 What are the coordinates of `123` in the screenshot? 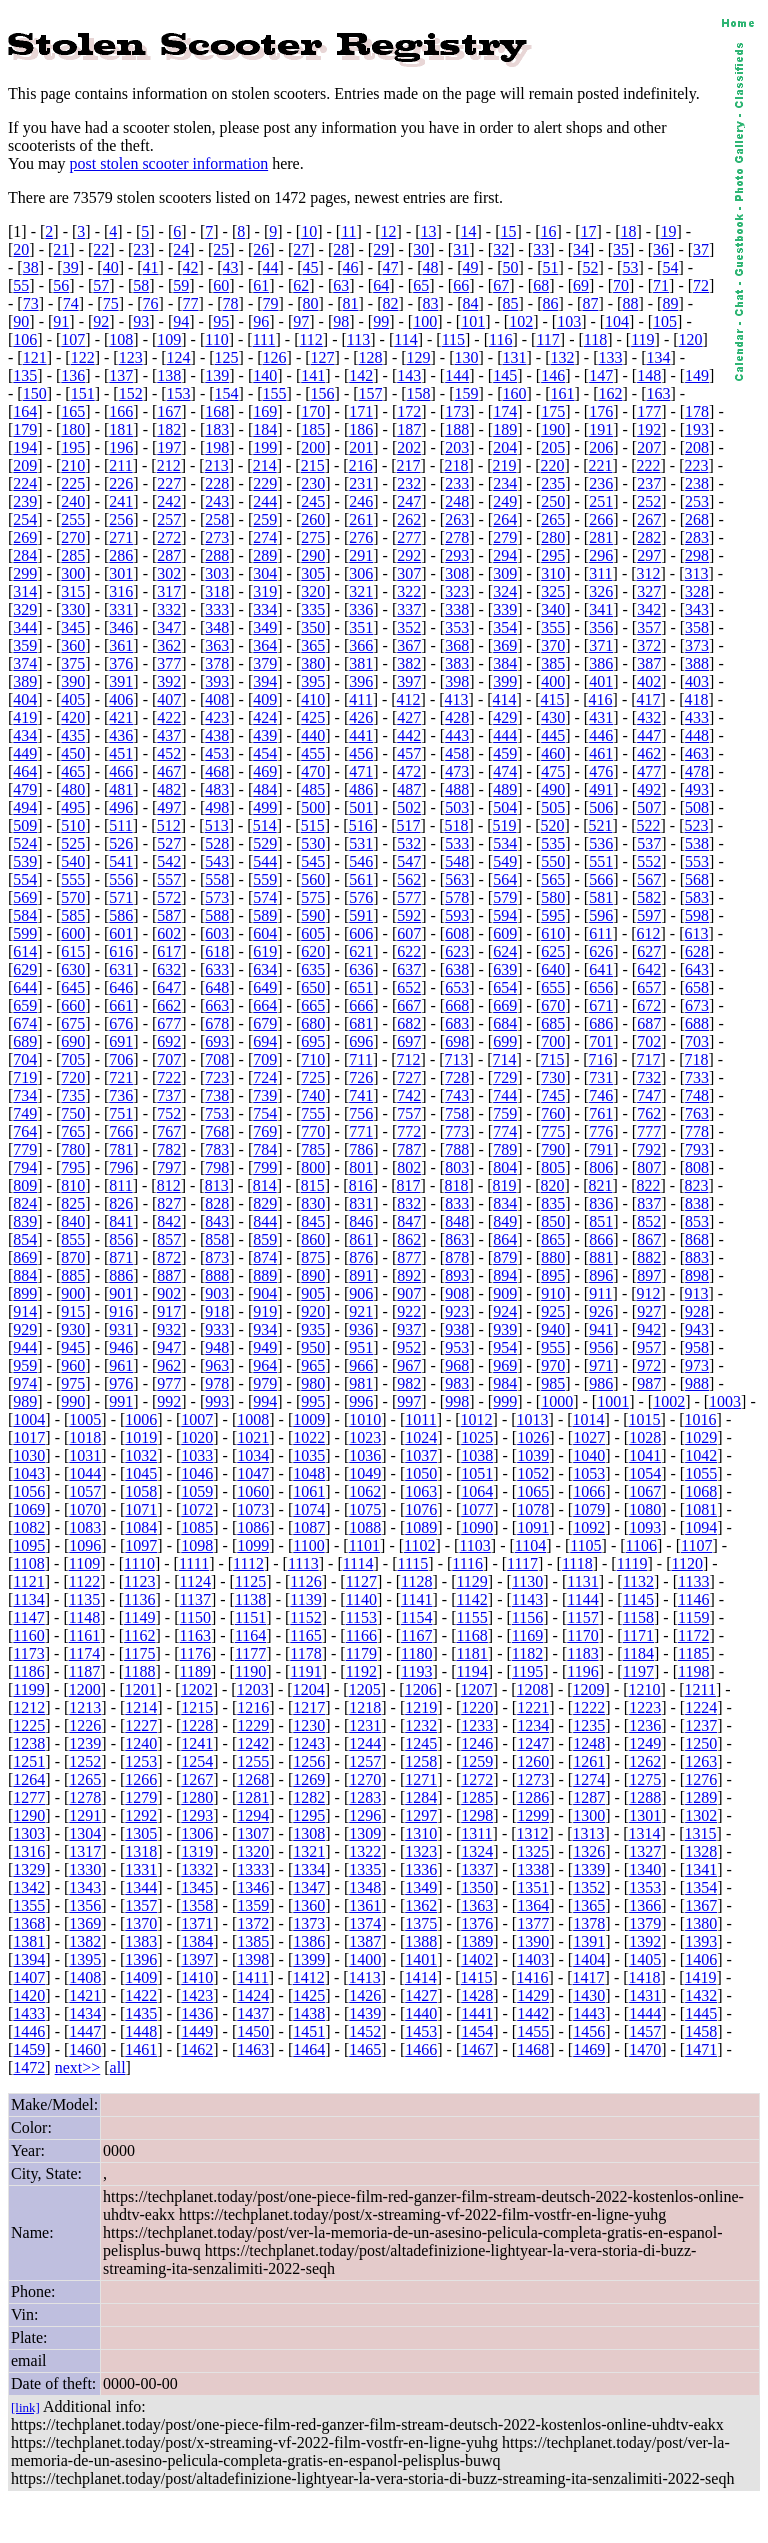 It's located at (131, 357).